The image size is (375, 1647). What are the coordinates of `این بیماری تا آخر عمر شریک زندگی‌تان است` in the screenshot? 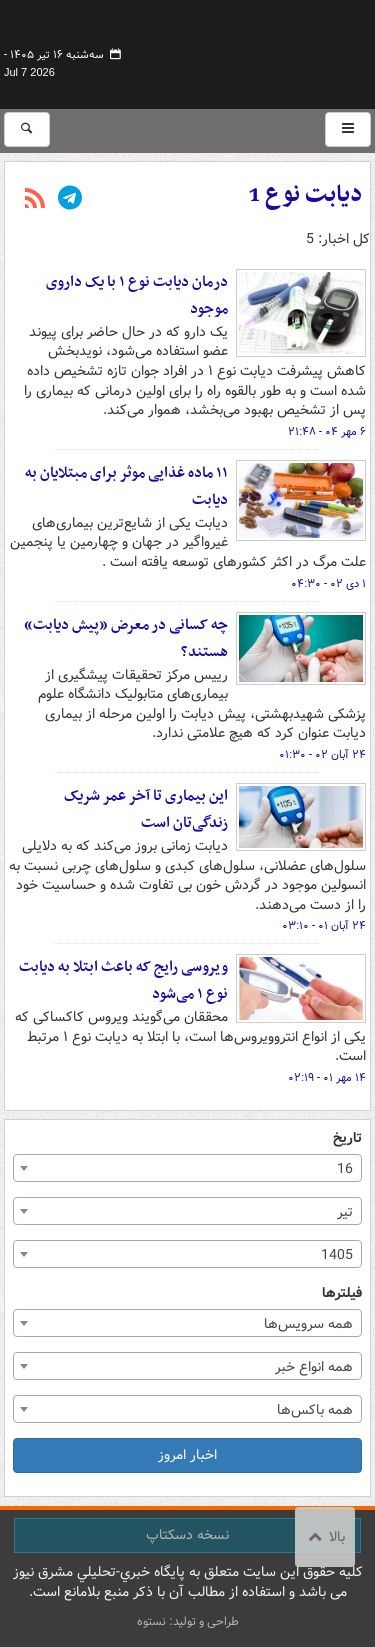 It's located at (146, 809).